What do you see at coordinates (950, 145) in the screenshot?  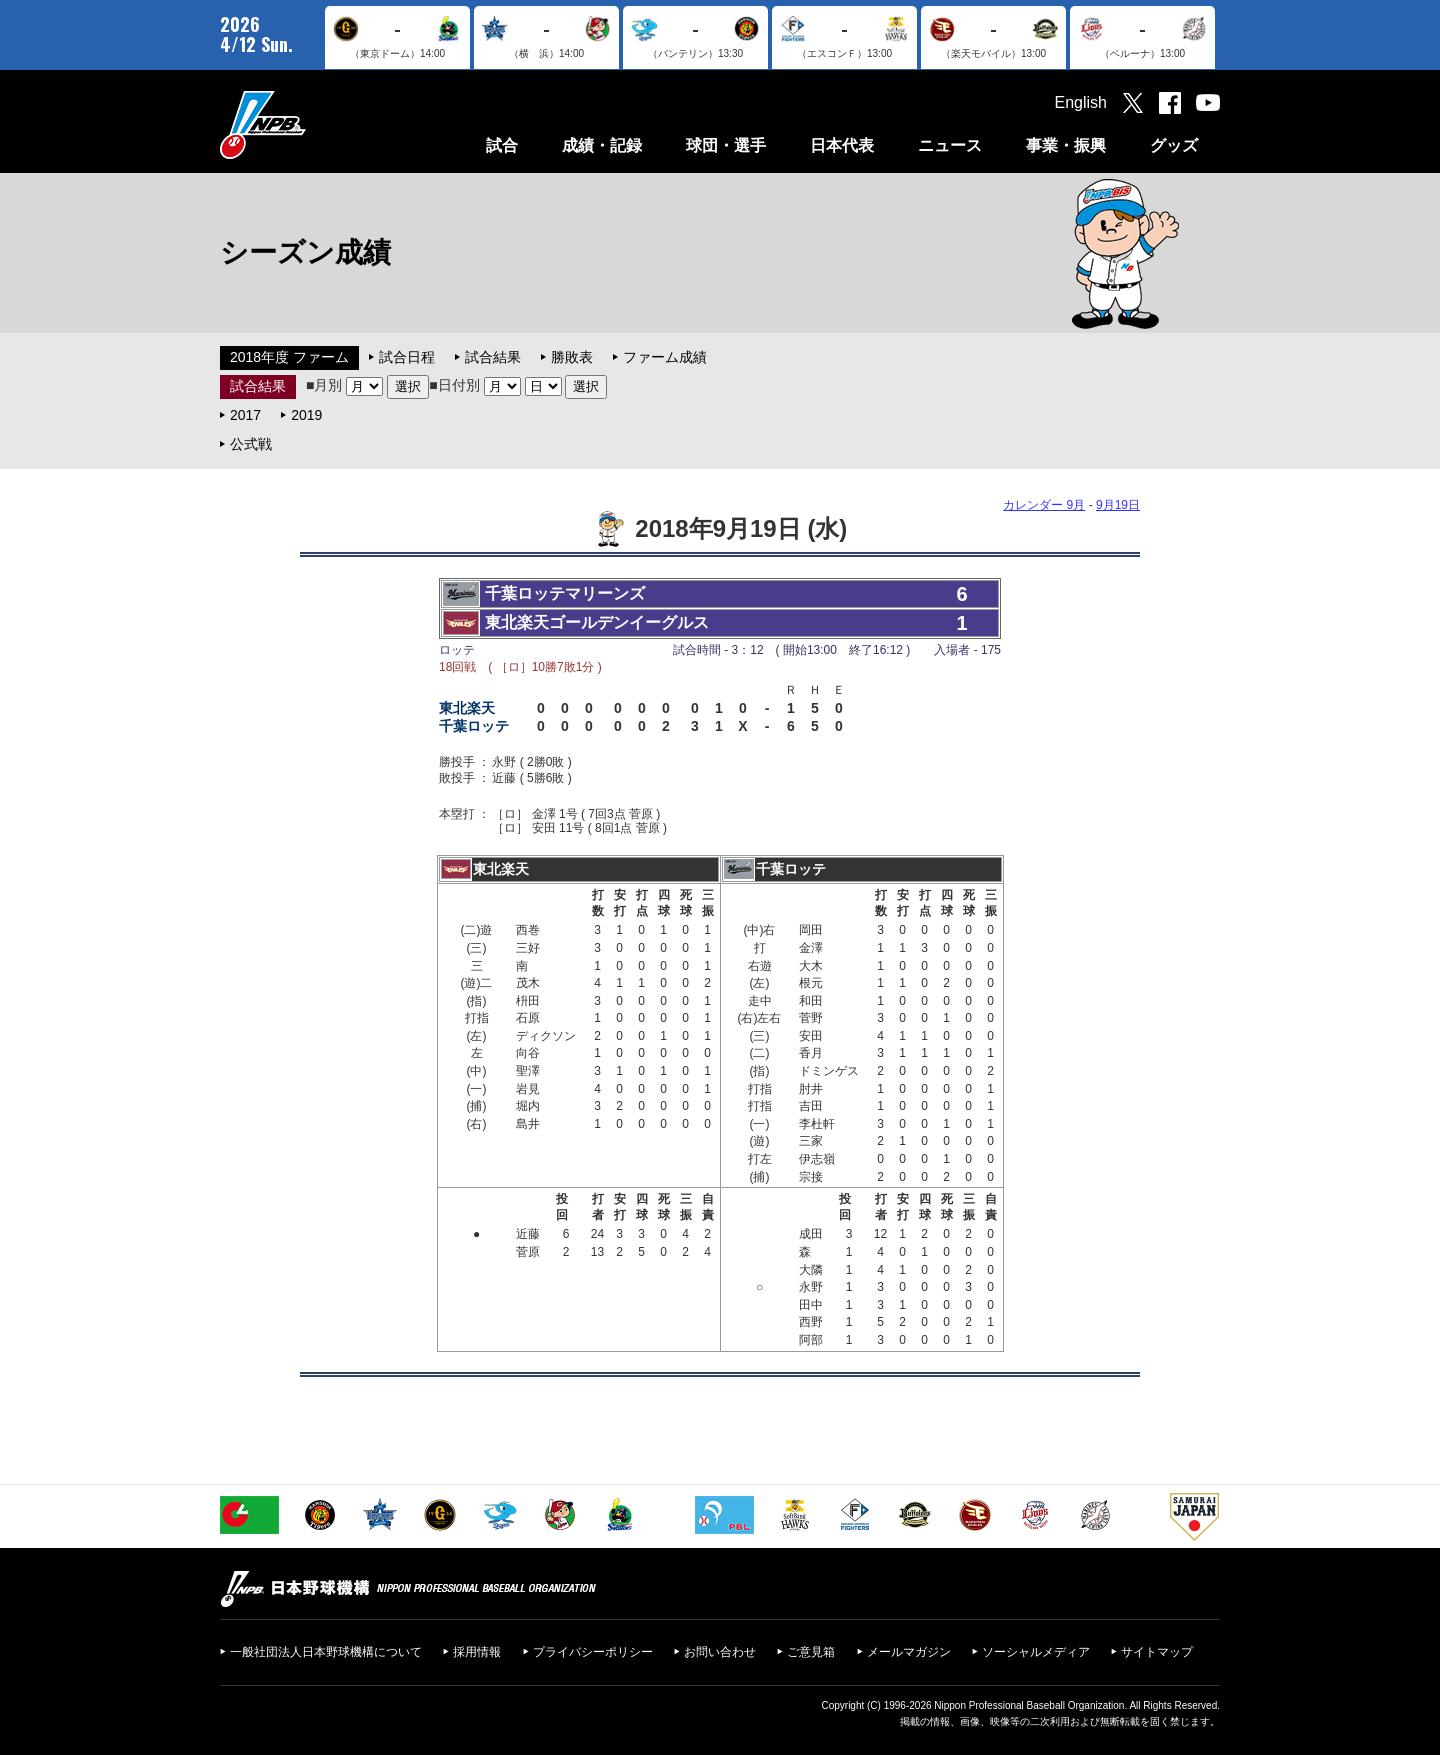 I see `ニュース` at bounding box center [950, 145].